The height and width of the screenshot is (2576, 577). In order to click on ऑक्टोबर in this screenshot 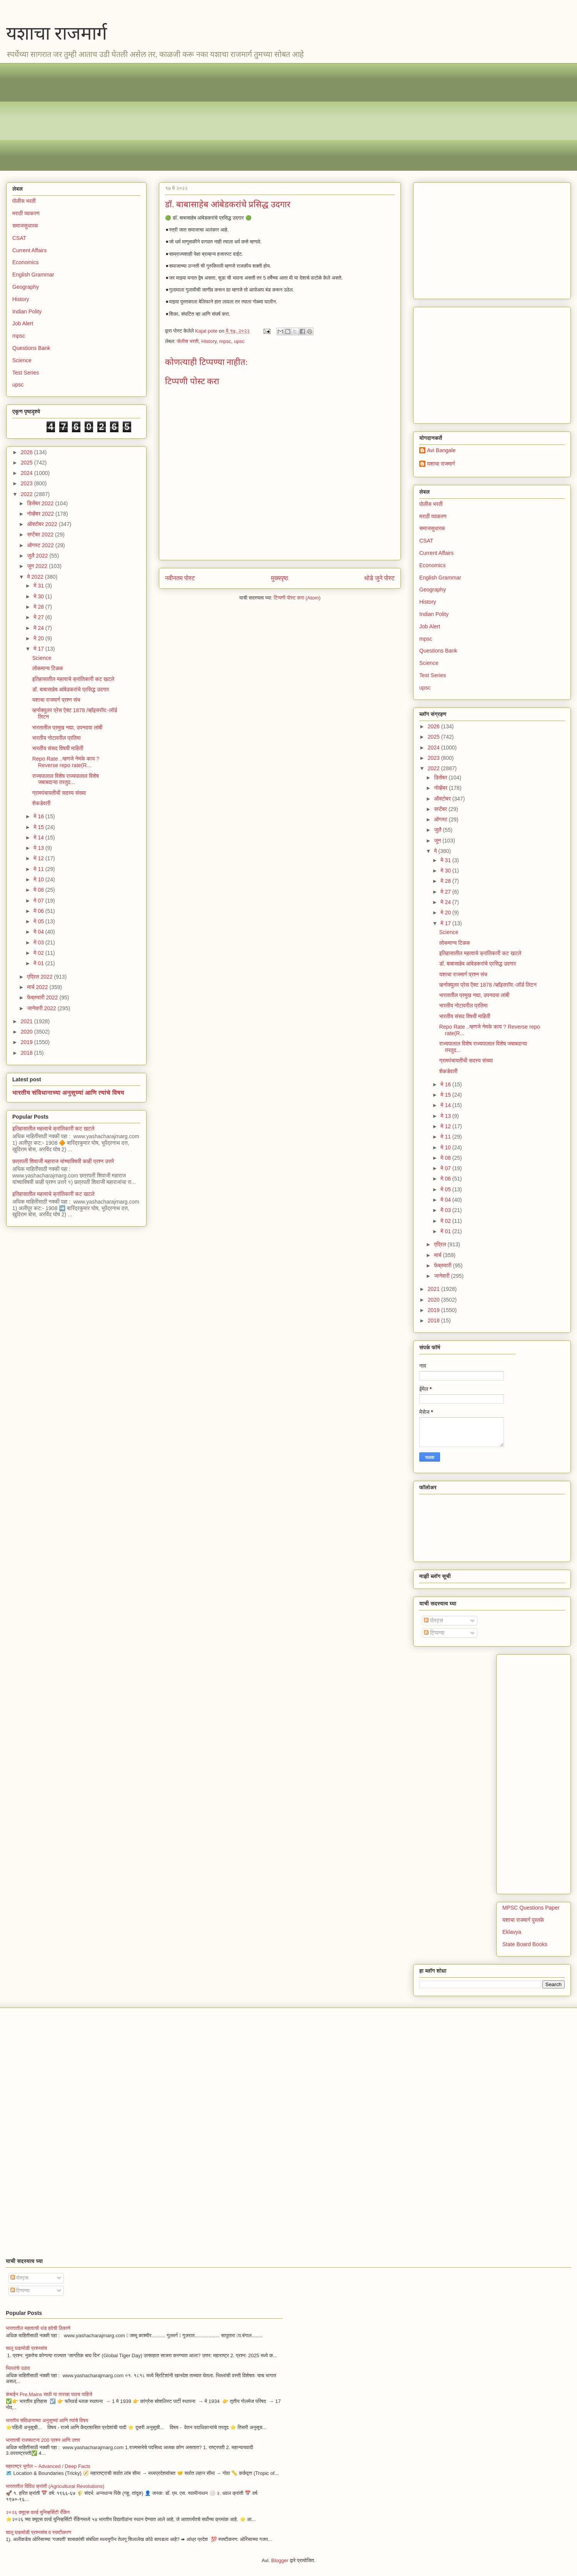, I will do `click(443, 799)`.